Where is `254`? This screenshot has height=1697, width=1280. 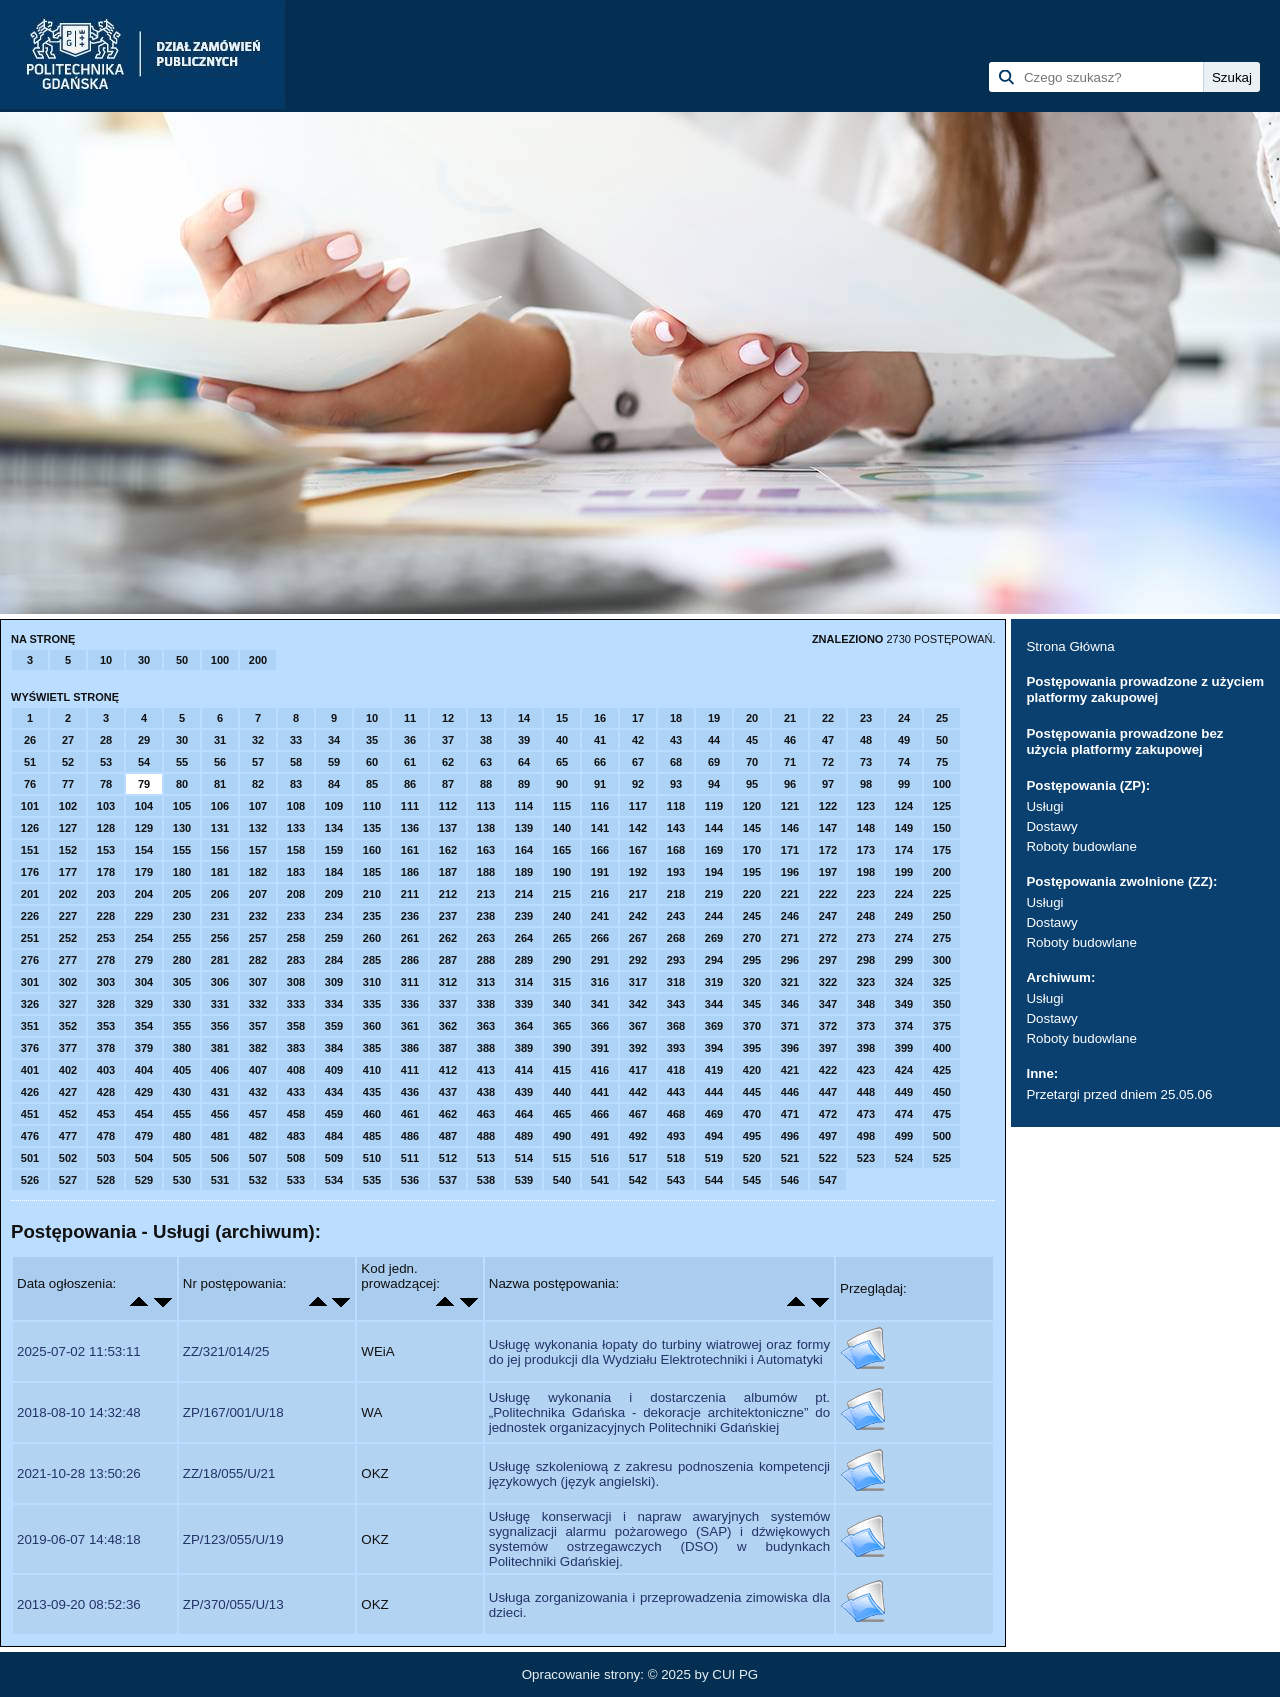
254 is located at coordinates (144, 938).